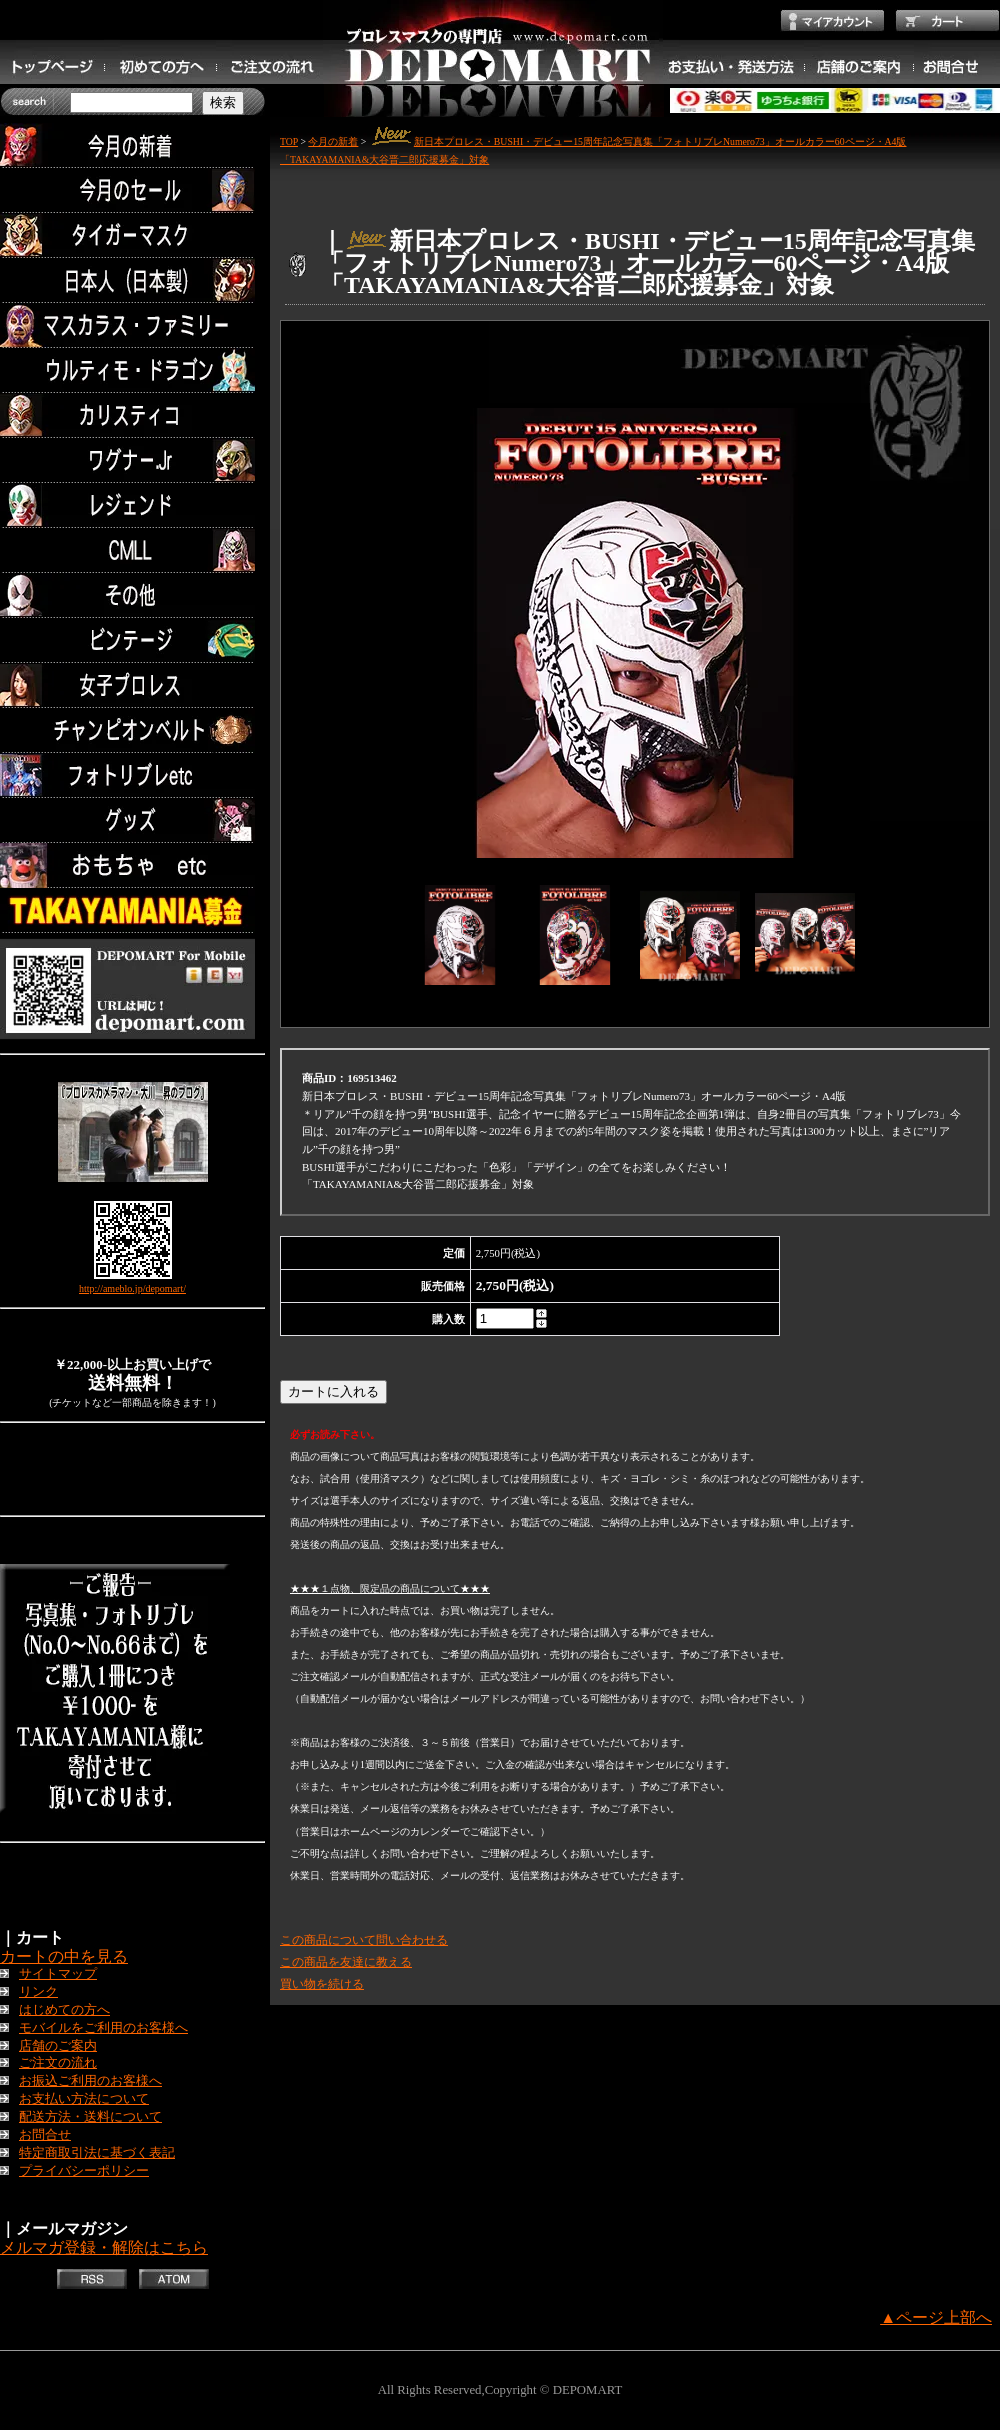 Image resolution: width=1000 pixels, height=2430 pixels. Describe the element at coordinates (289, 141) in the screenshot. I see `TOP` at that location.